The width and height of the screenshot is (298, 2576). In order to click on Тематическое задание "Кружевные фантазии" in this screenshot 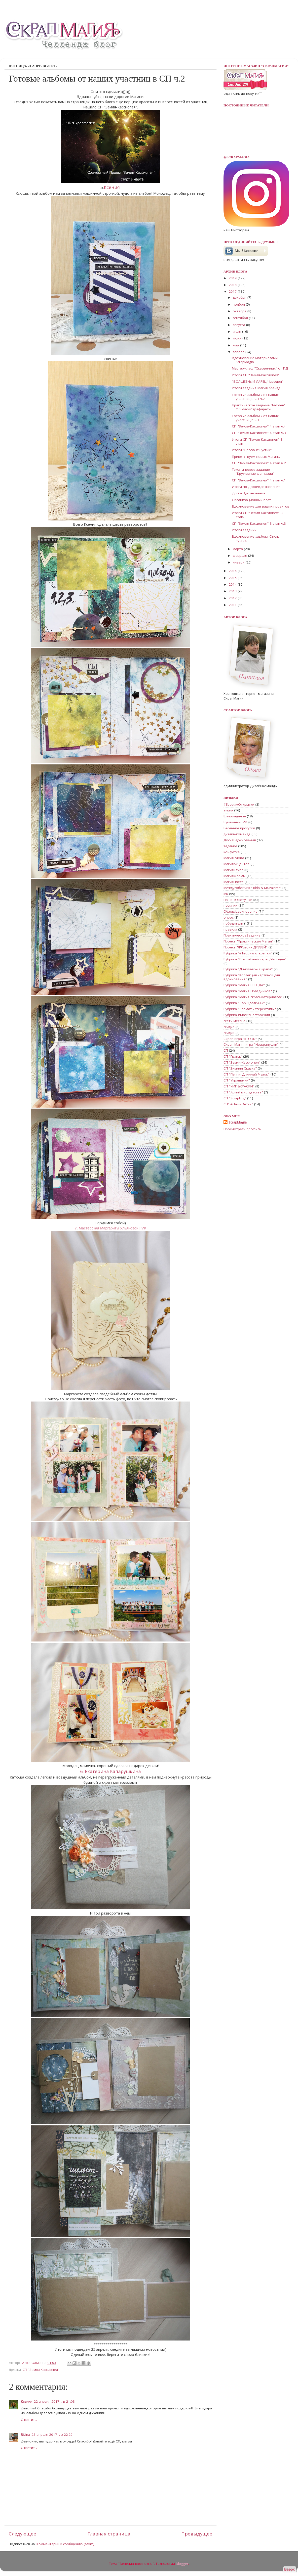, I will do `click(253, 471)`.